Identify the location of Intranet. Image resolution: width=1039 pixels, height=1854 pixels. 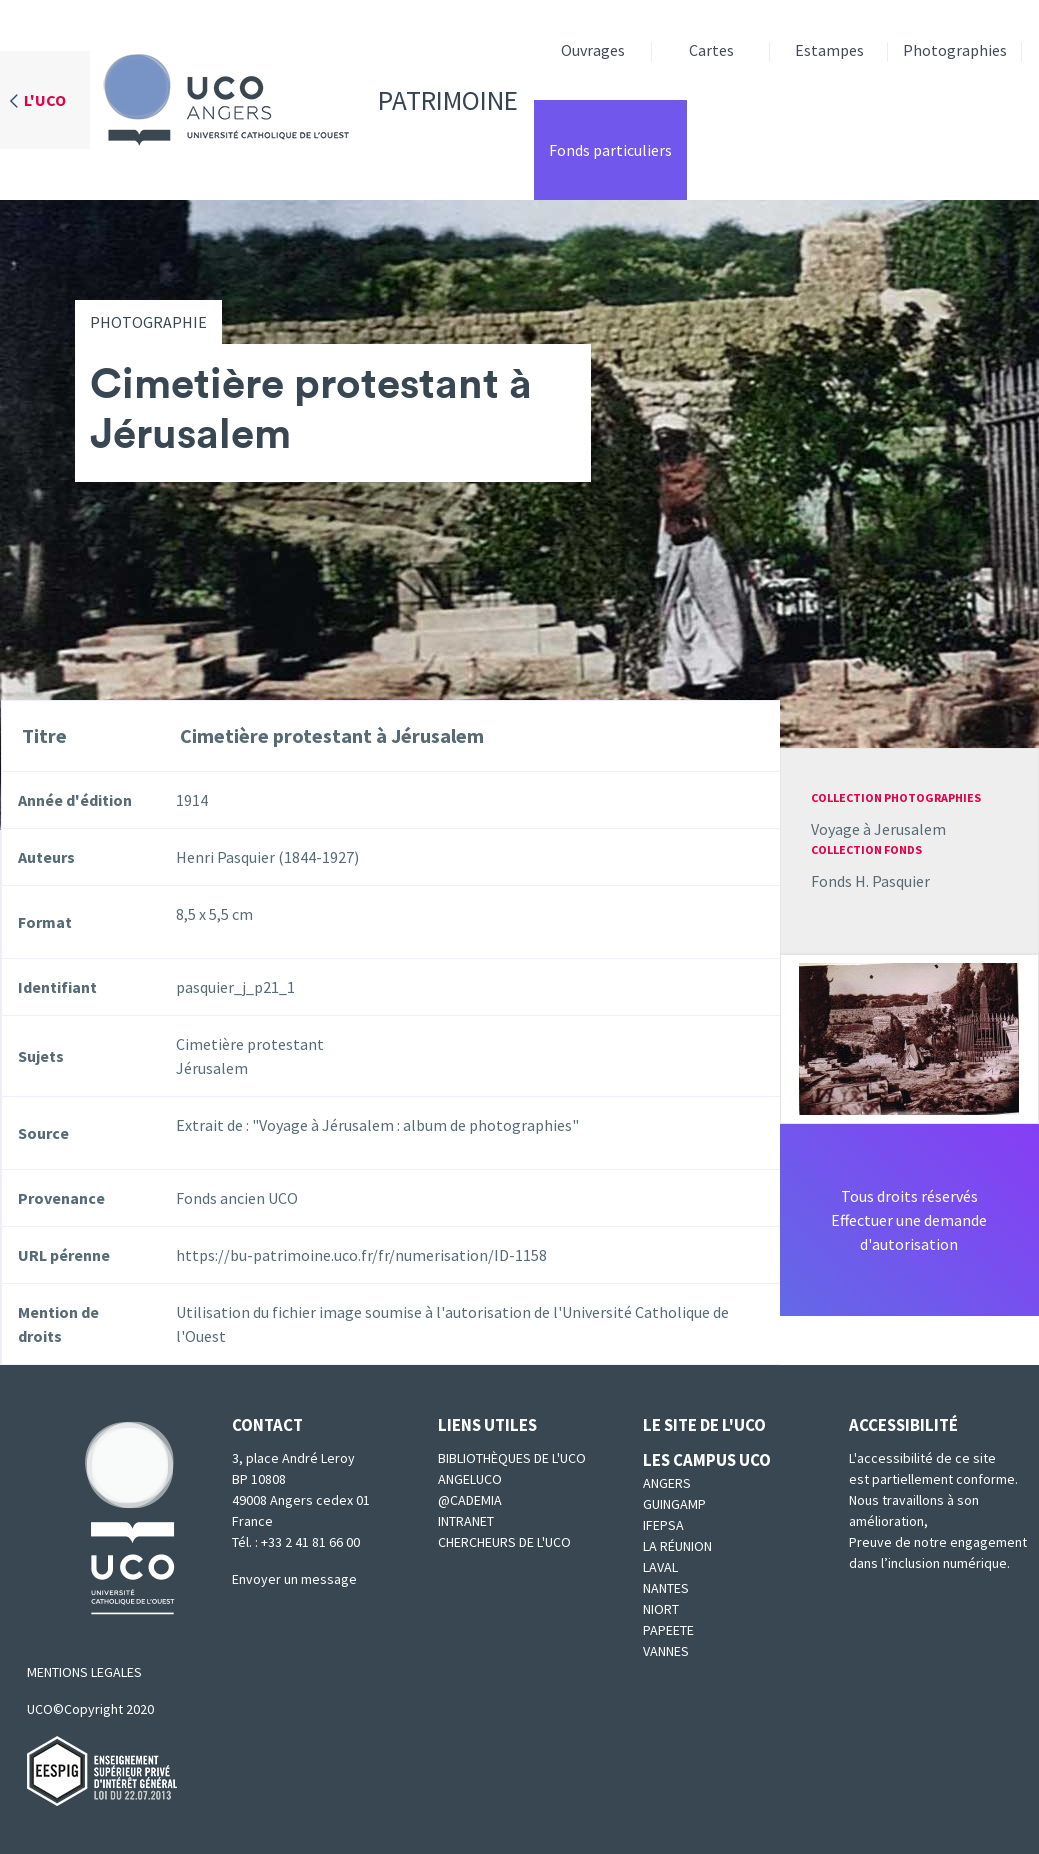
(466, 1521).